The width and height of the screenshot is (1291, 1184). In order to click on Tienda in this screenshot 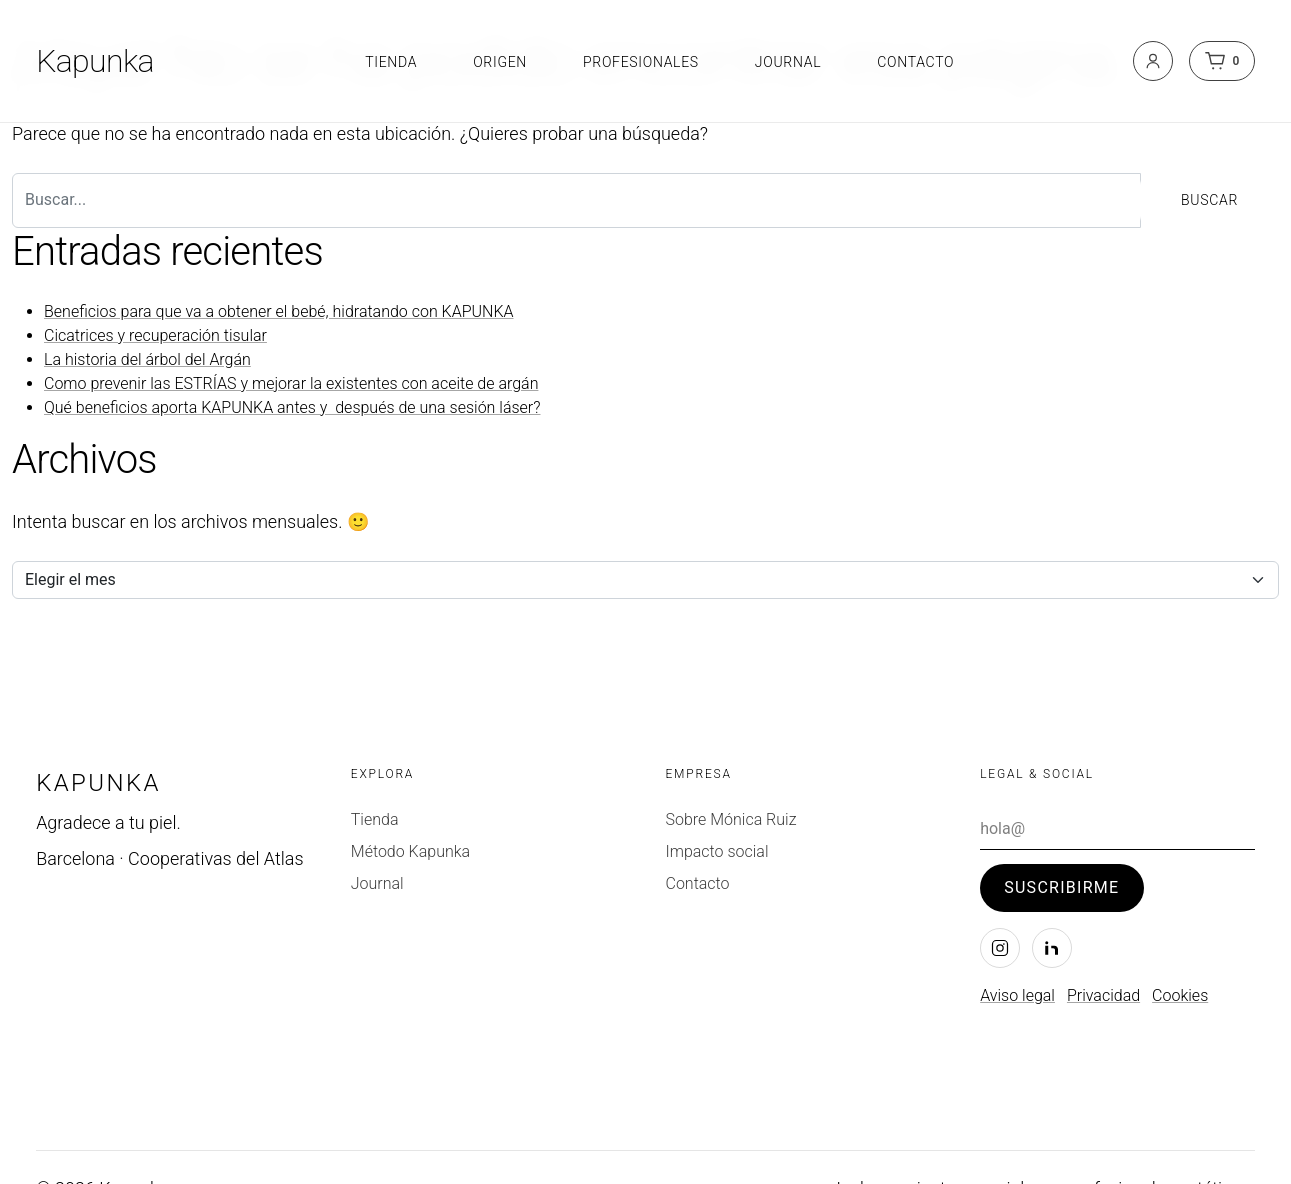, I will do `click(391, 62)`.